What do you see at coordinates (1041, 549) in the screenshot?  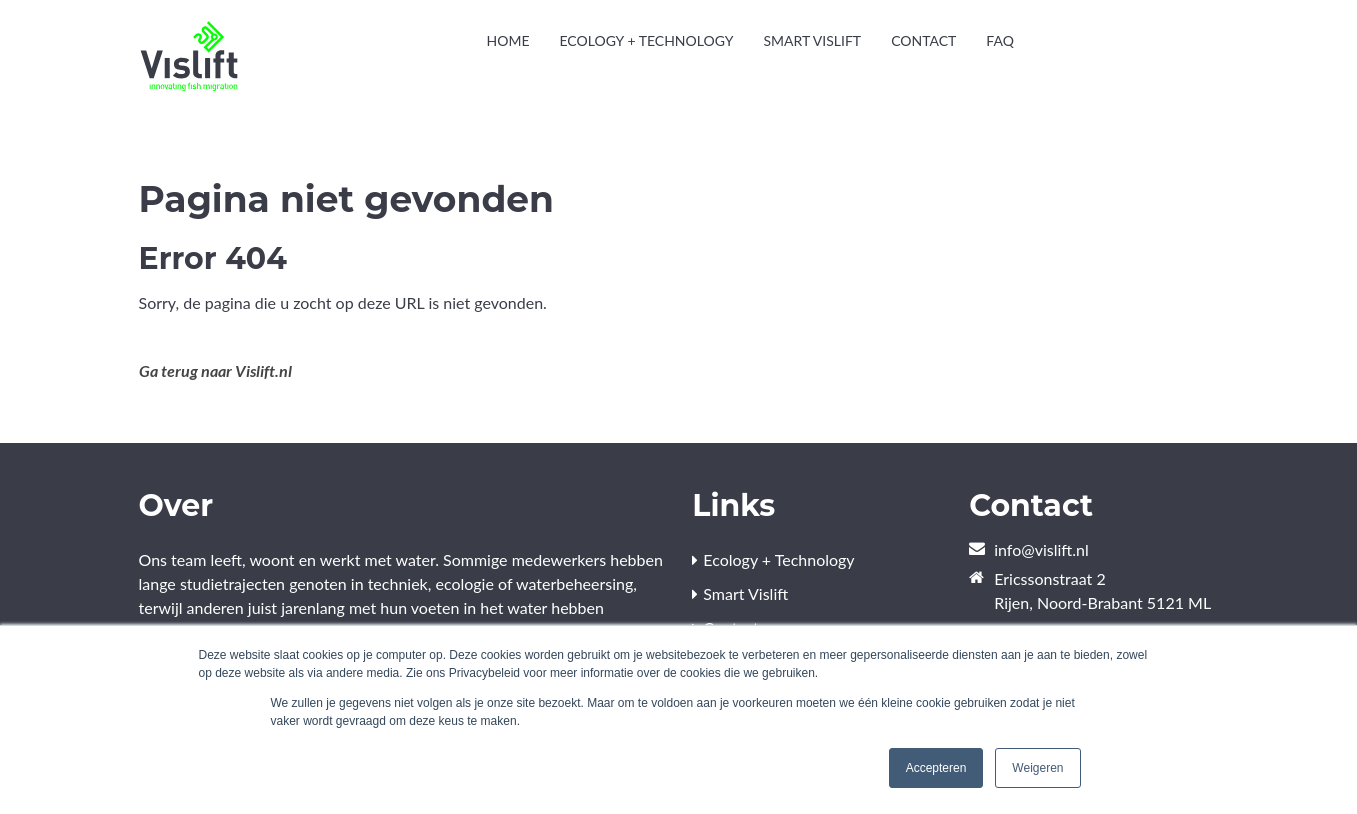 I see `info@vislift.nl` at bounding box center [1041, 549].